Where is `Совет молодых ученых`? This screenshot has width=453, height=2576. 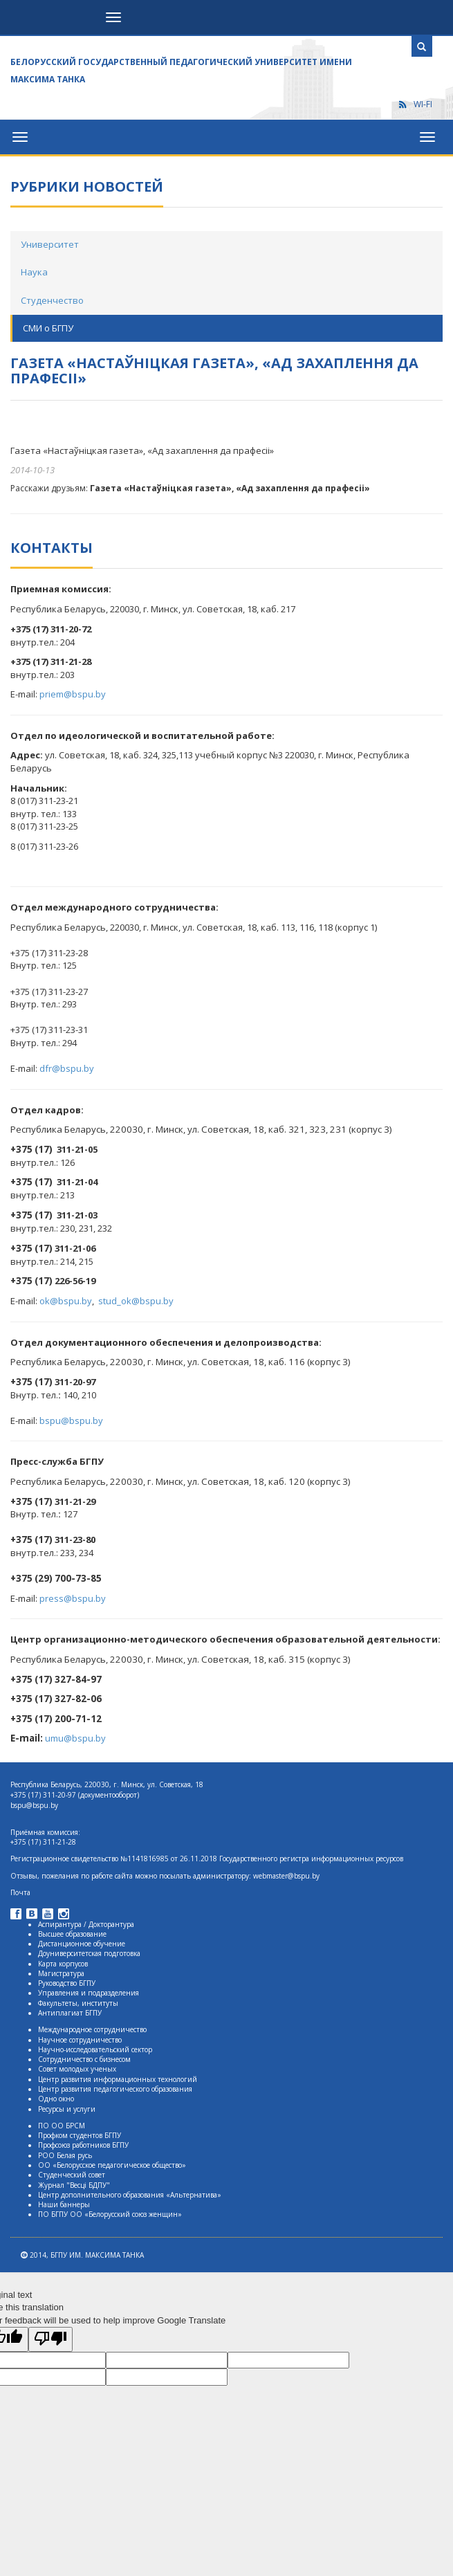
Совет молодых ученых is located at coordinates (77, 2069).